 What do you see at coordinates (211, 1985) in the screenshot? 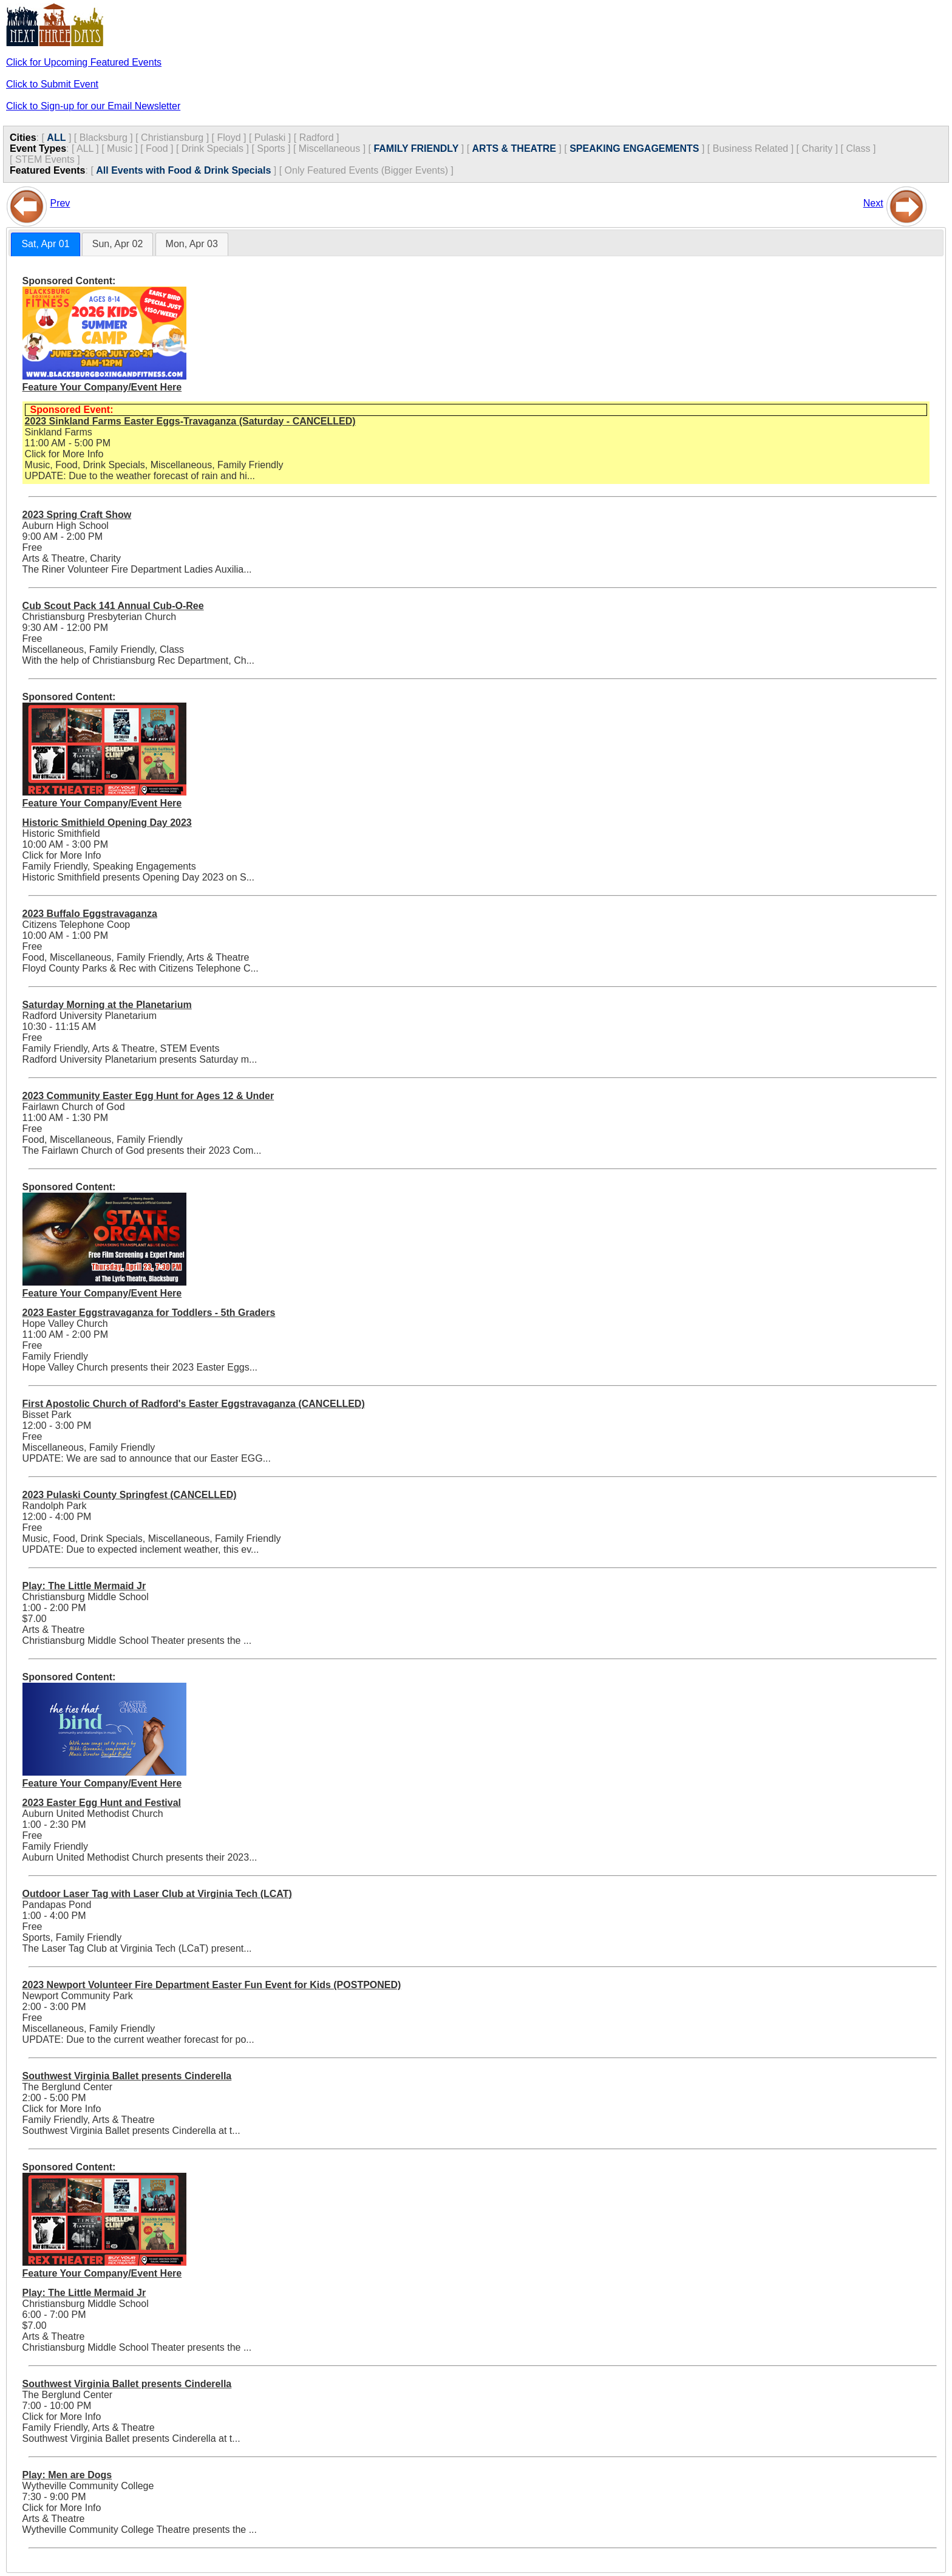
I see `2023 Newport Volunteer Fire Department Easter Fun Event for Kids (POSTPONED)` at bounding box center [211, 1985].